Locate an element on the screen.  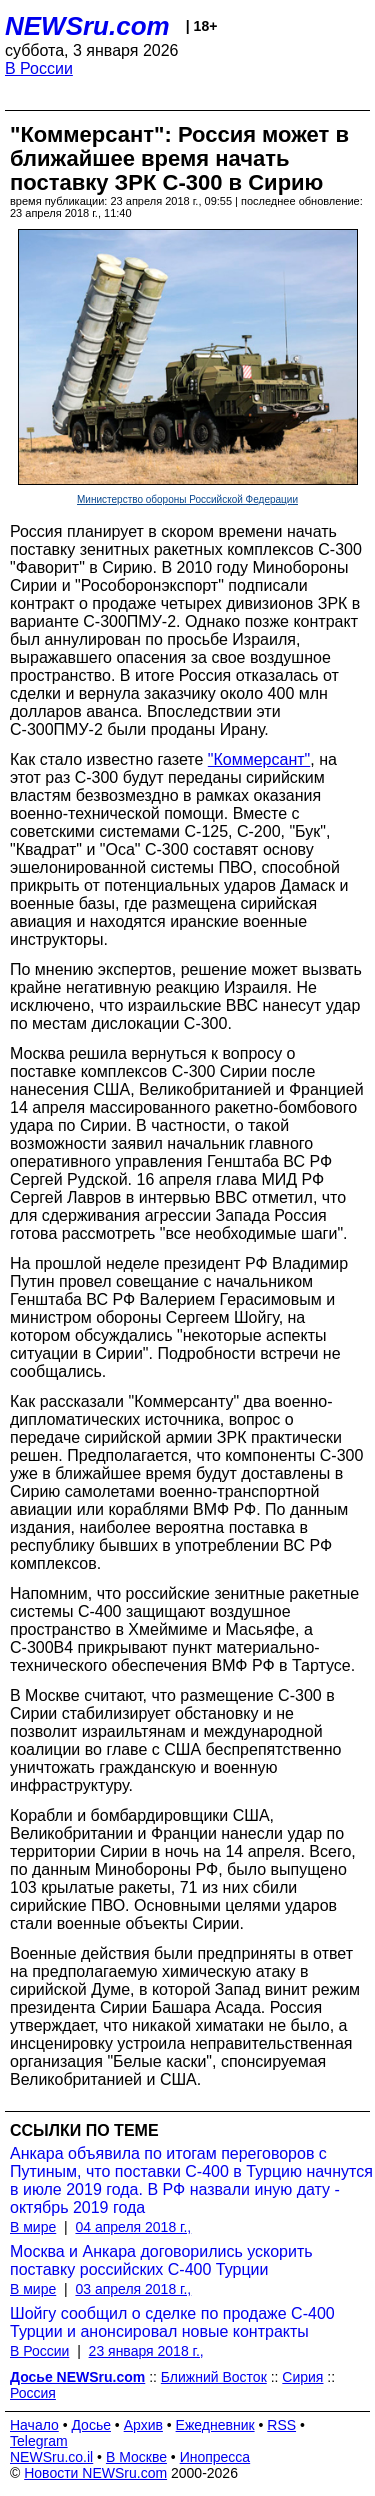
NEWSru.co.il is located at coordinates (51, 2457).